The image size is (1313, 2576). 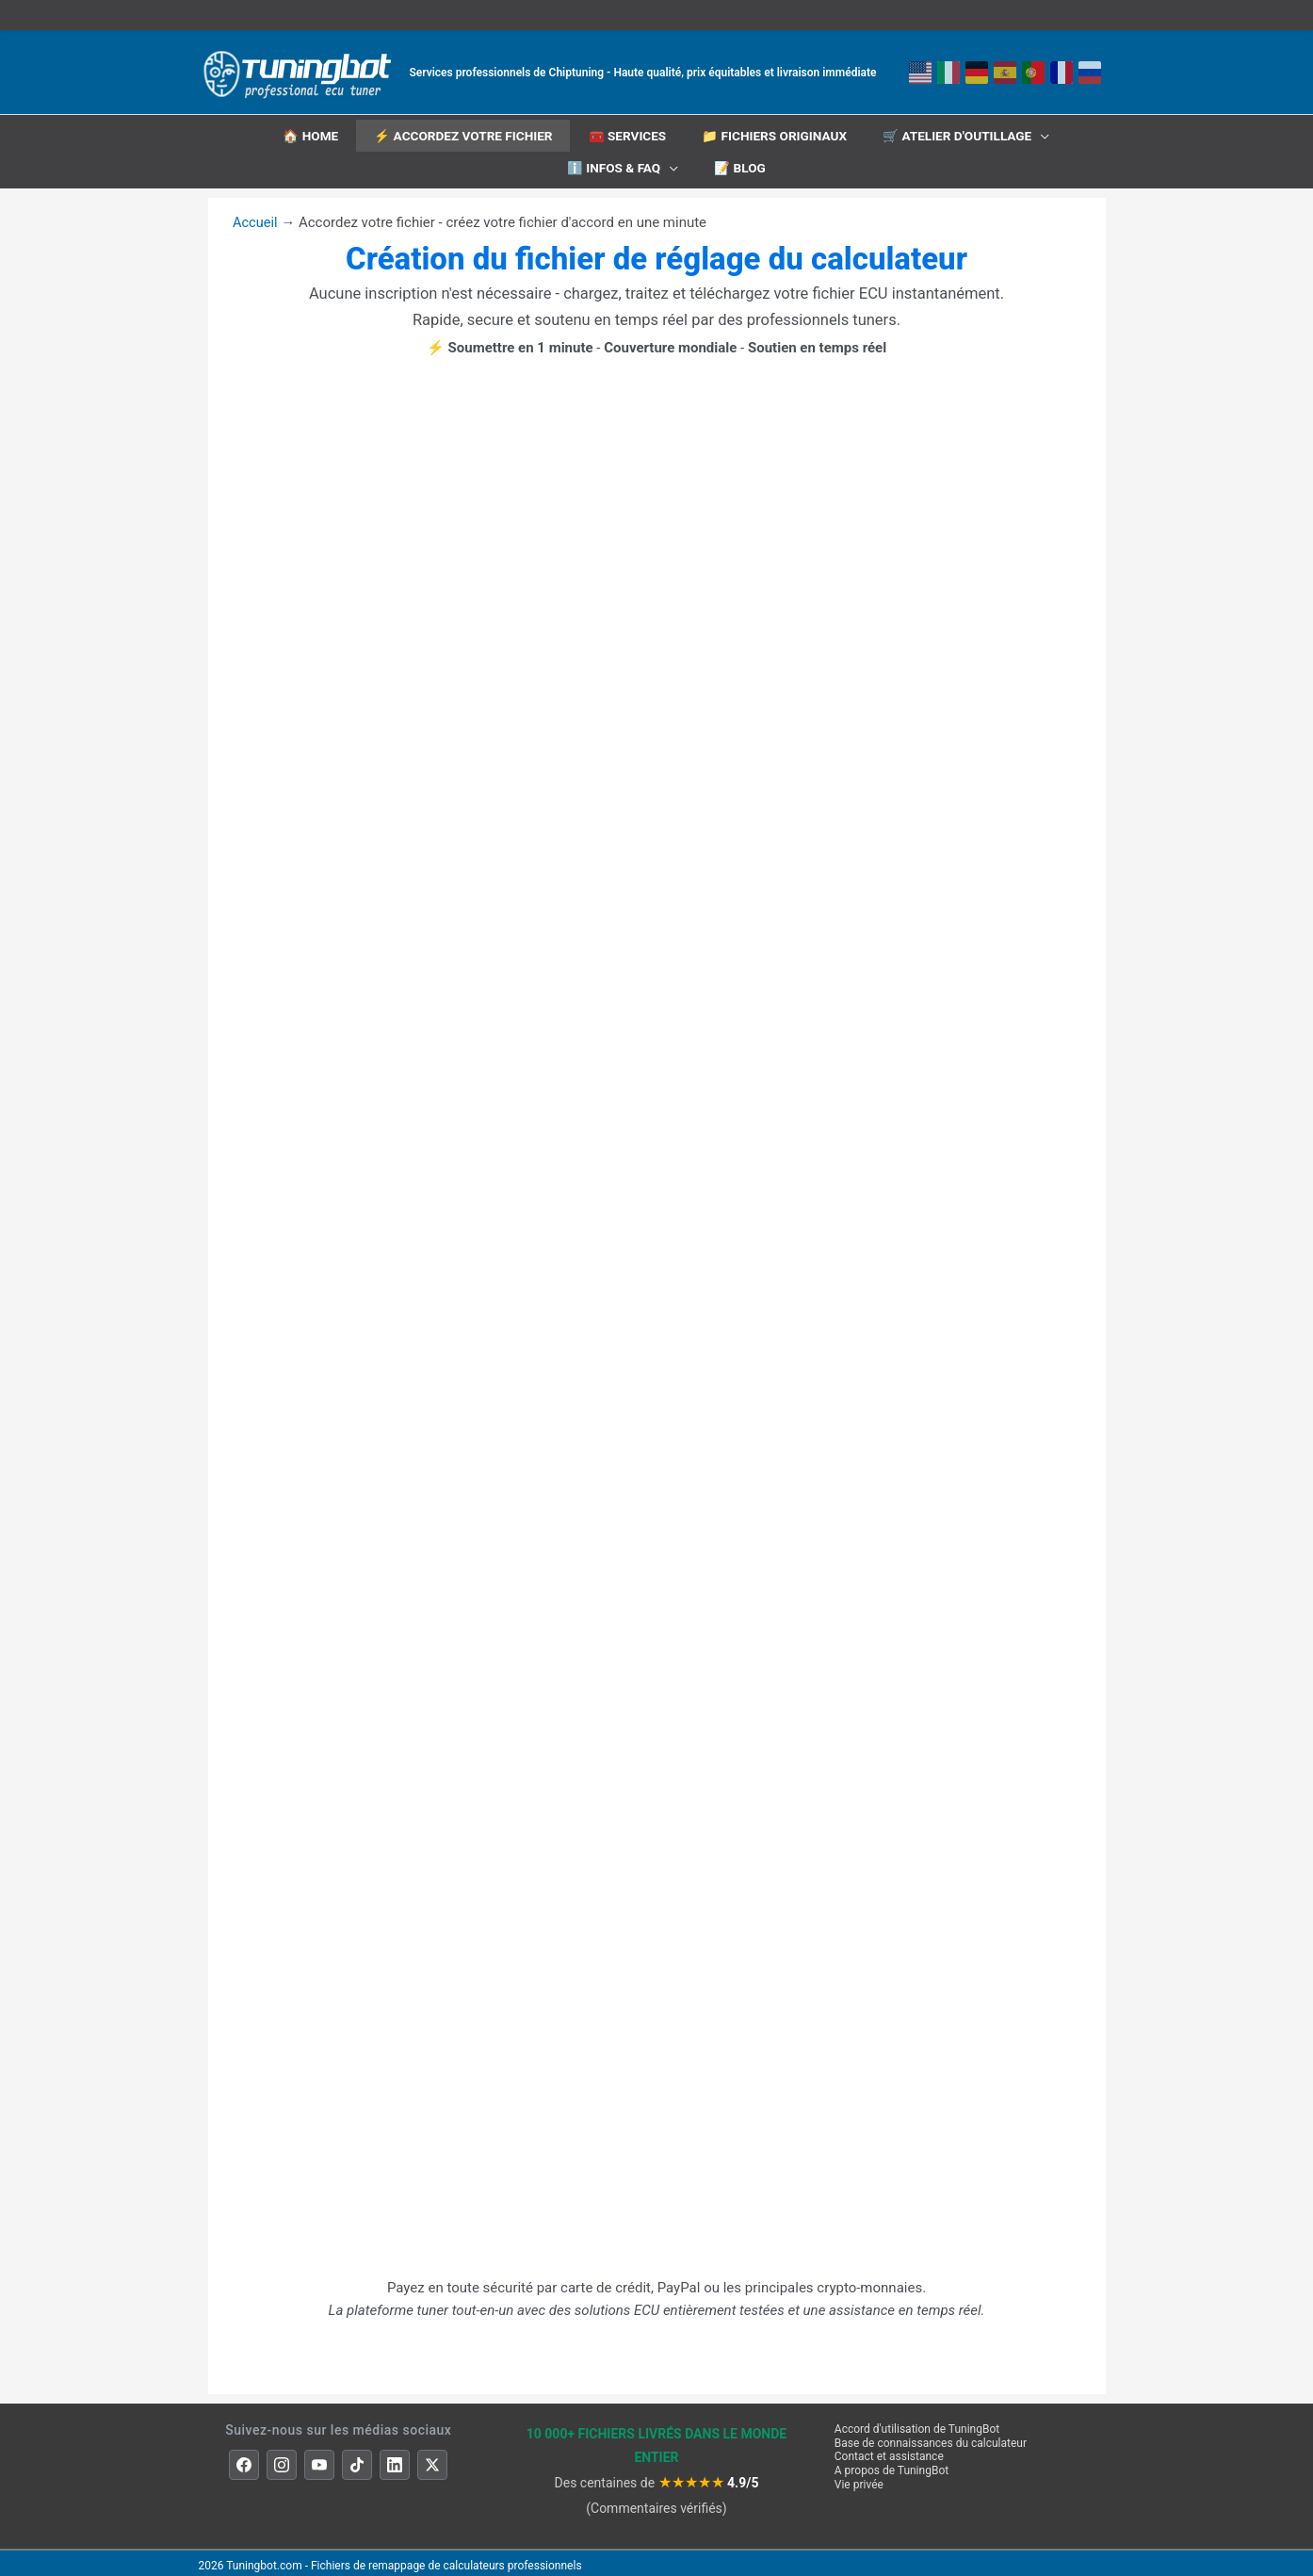 I want to click on A propos de TuningBot, so click(x=891, y=2464).